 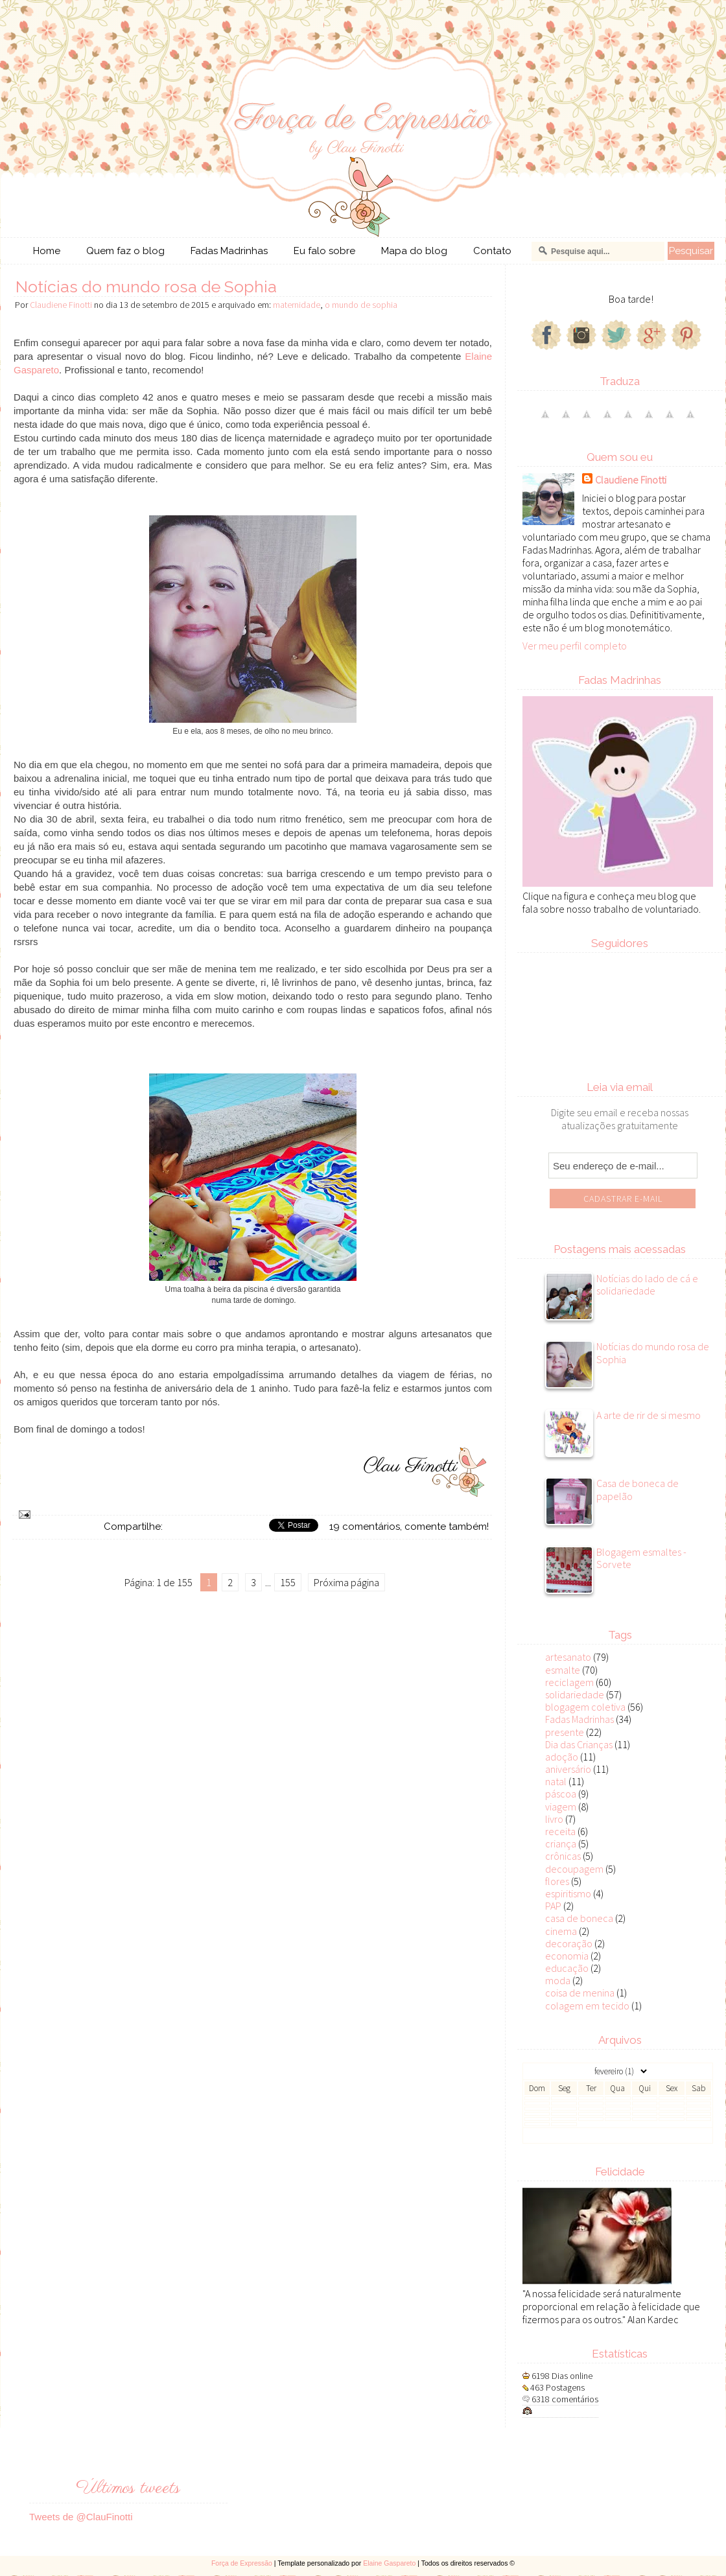 What do you see at coordinates (346, 1582) in the screenshot?
I see `Próxima página` at bounding box center [346, 1582].